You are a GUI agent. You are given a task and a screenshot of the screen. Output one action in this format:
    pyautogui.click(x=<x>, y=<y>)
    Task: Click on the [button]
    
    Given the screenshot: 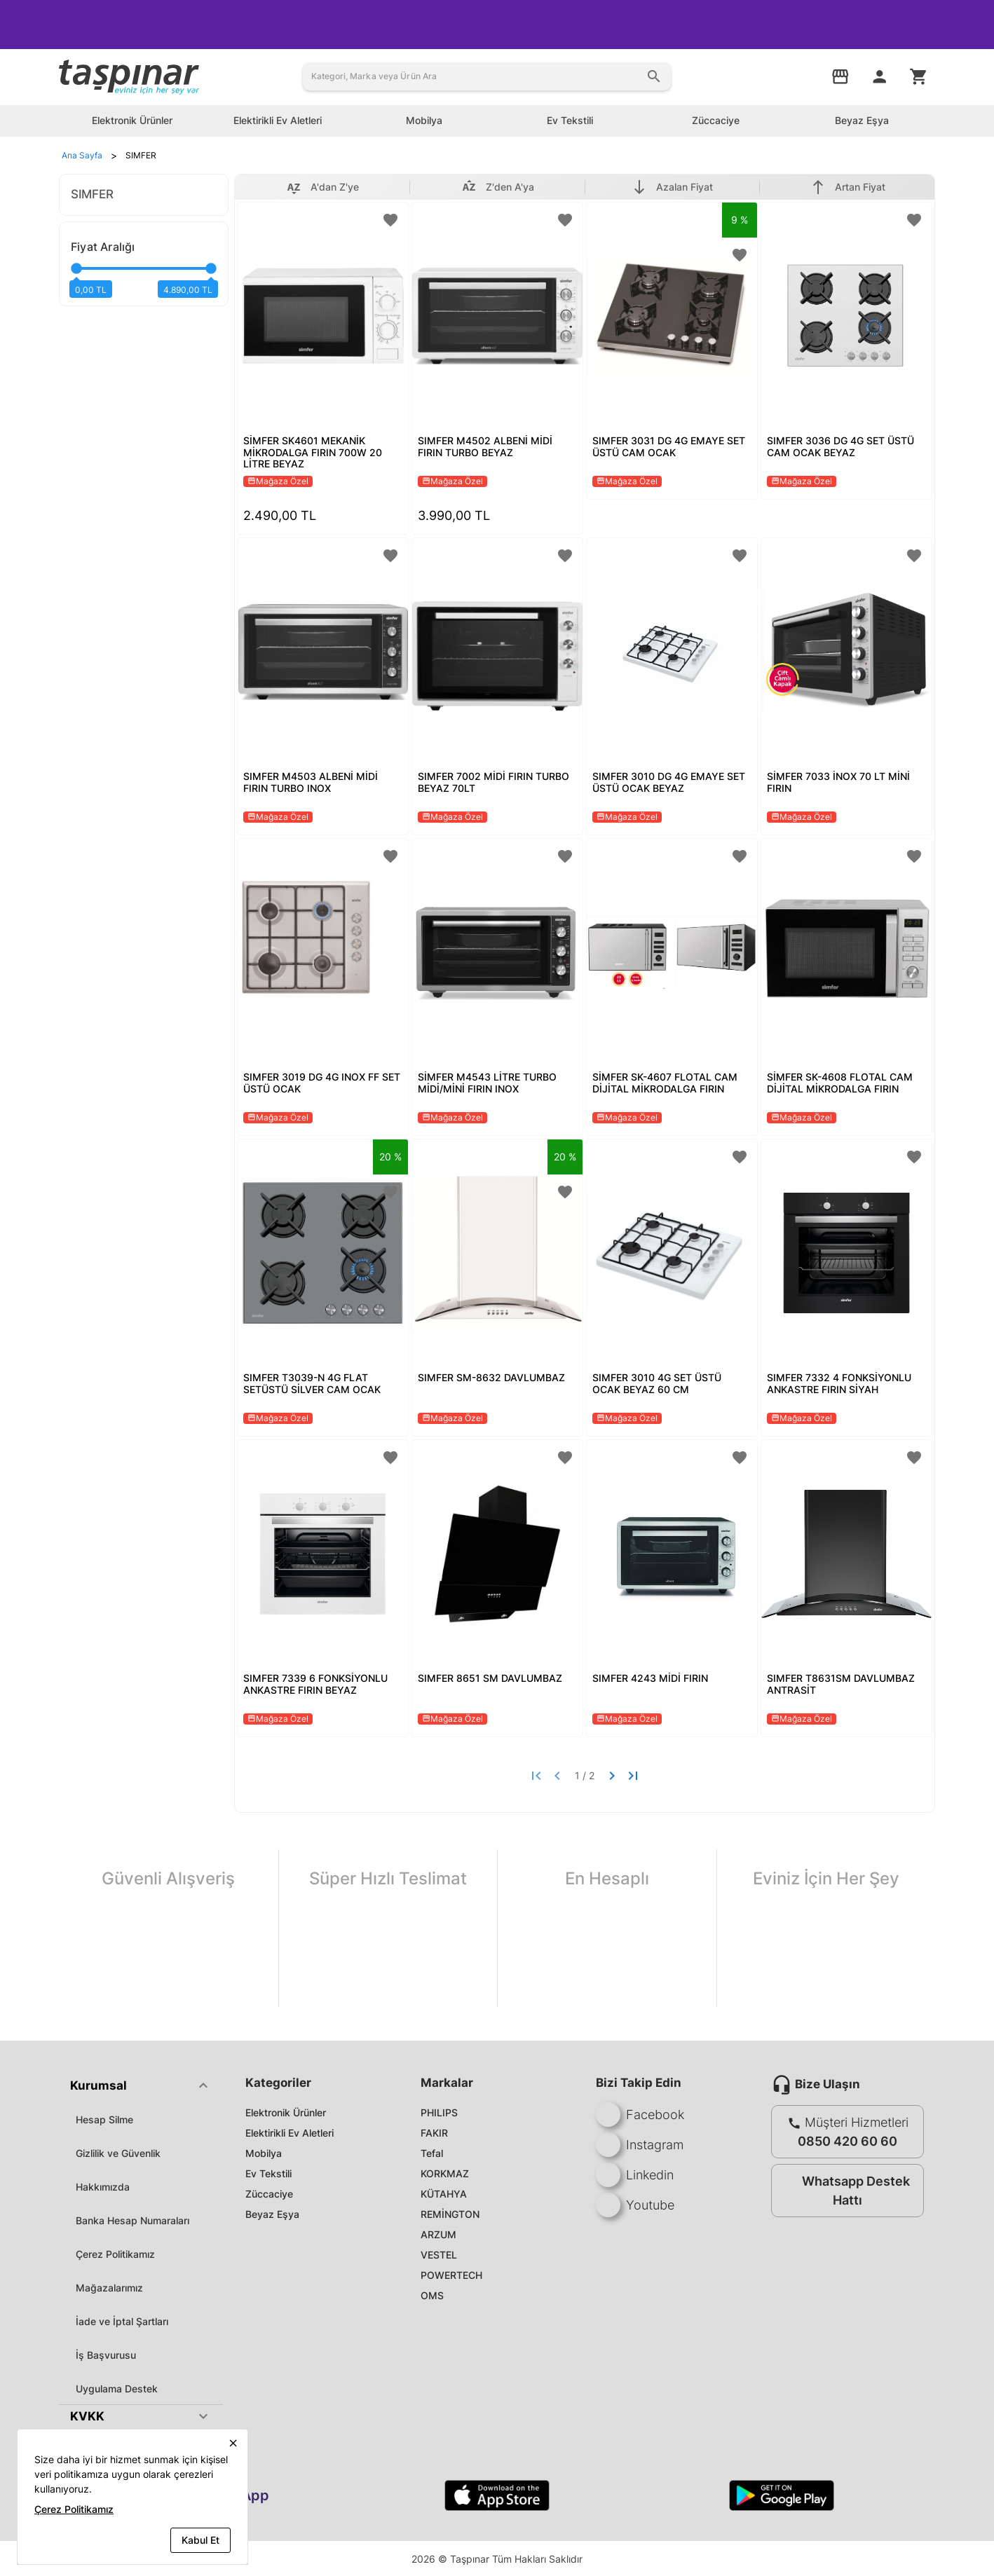 What is the action you would take?
    pyautogui.click(x=141, y=2085)
    